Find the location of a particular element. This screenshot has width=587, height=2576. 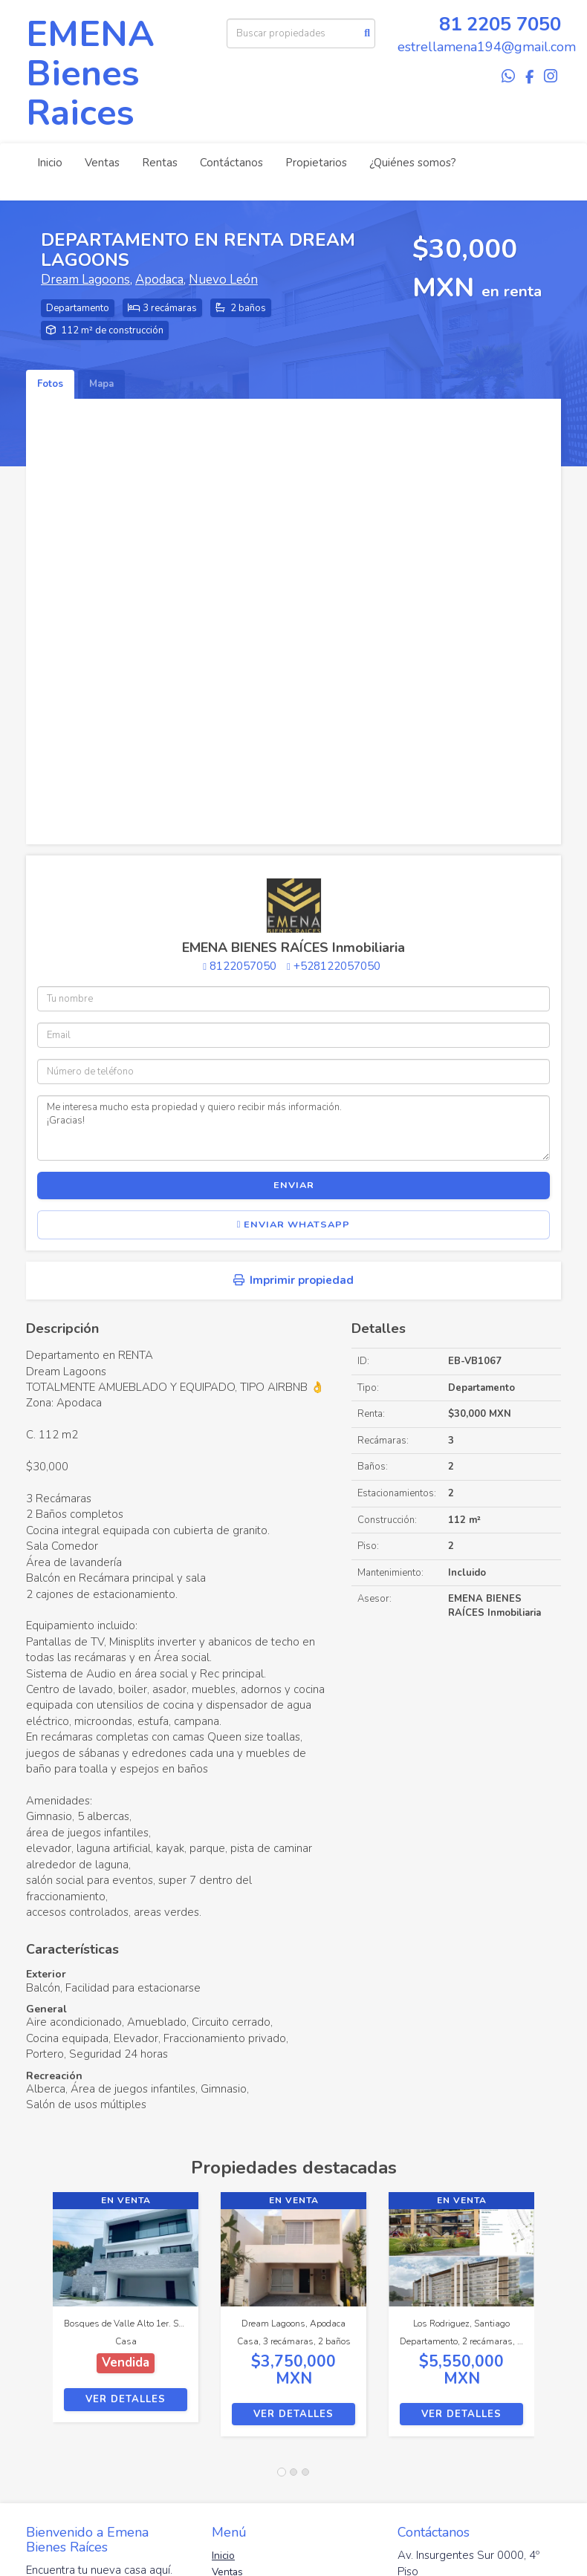

Enviar WhatsApp is located at coordinates (294, 1224).